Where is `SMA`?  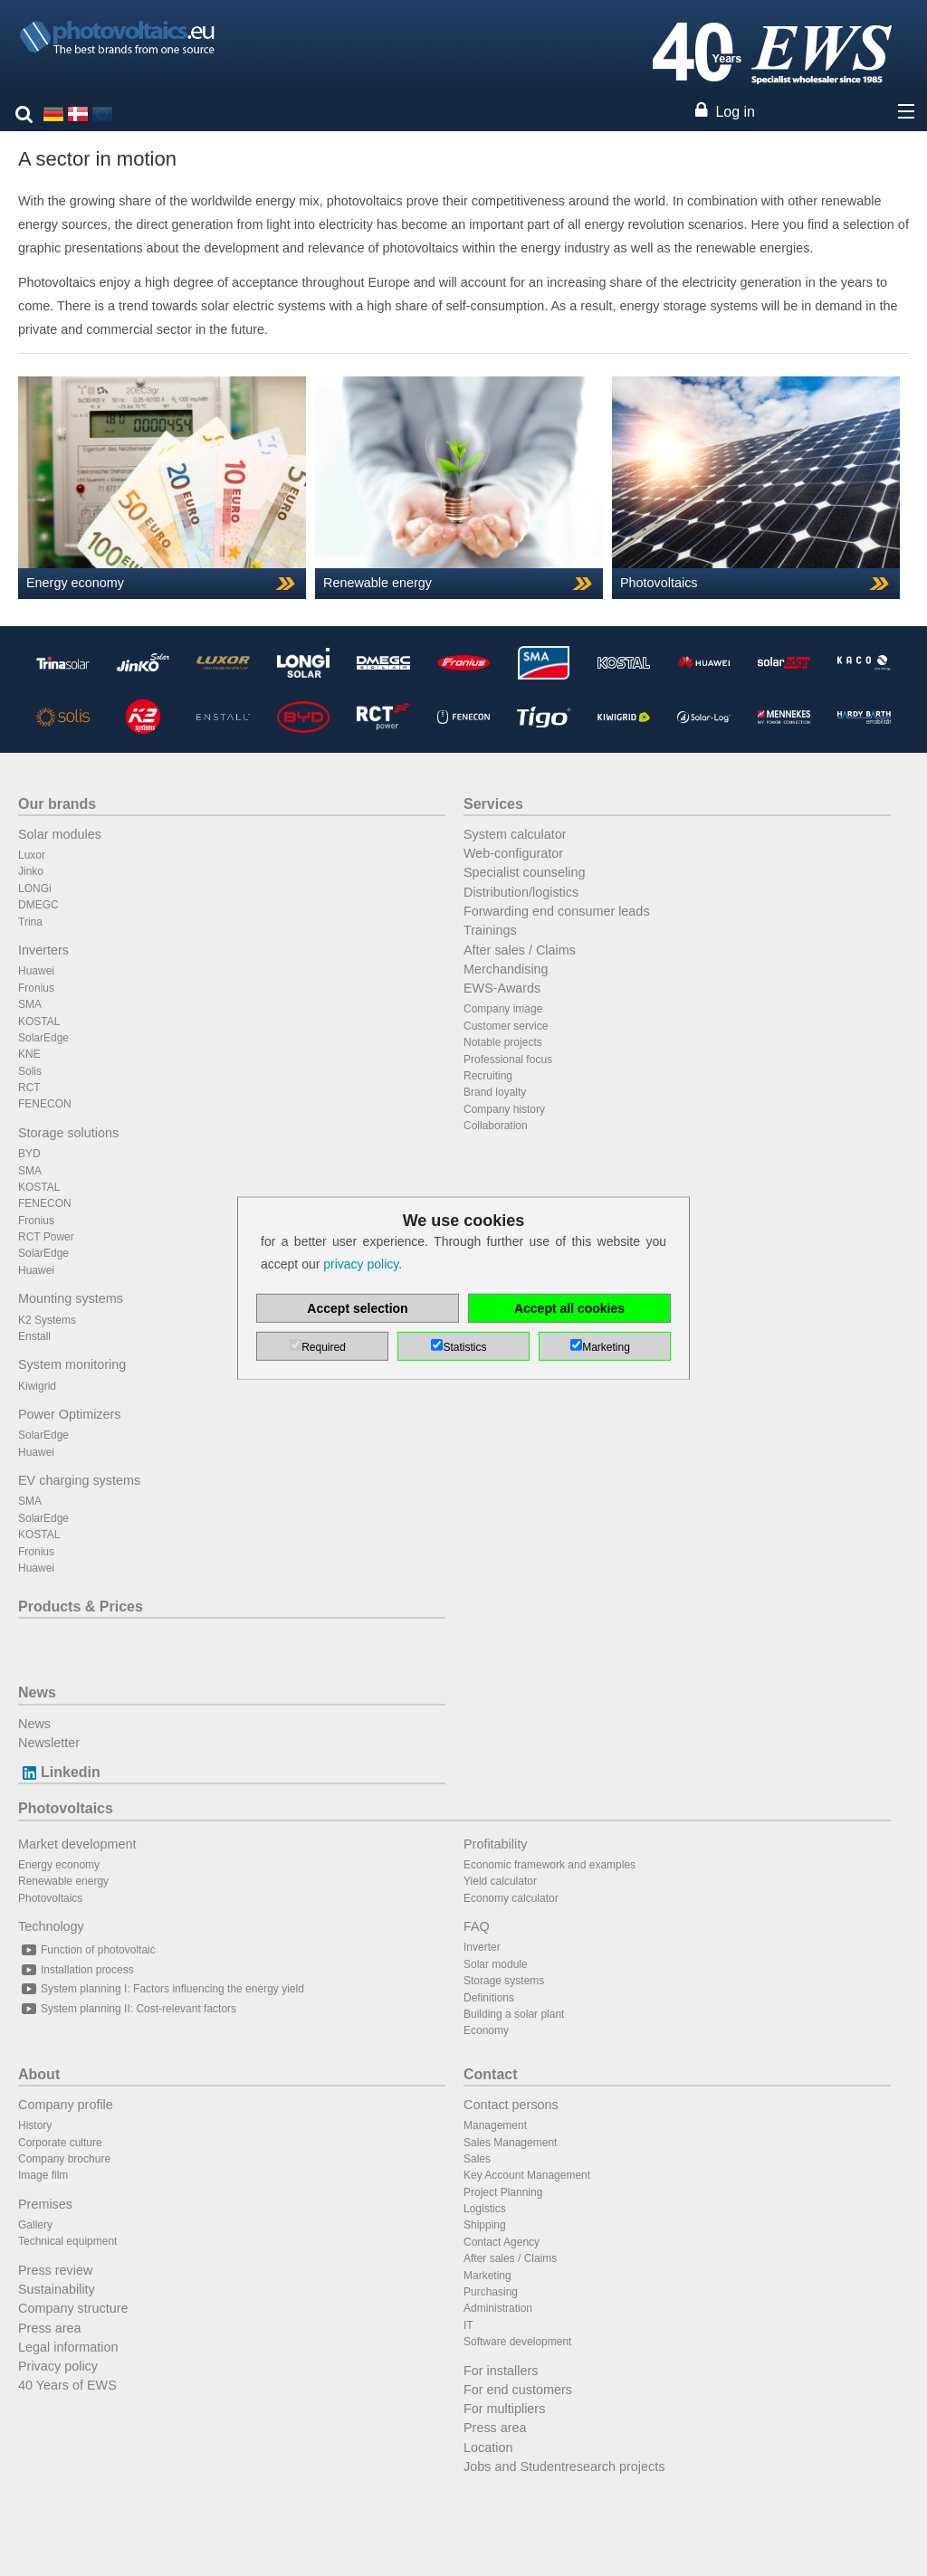 SMA is located at coordinates (30, 1004).